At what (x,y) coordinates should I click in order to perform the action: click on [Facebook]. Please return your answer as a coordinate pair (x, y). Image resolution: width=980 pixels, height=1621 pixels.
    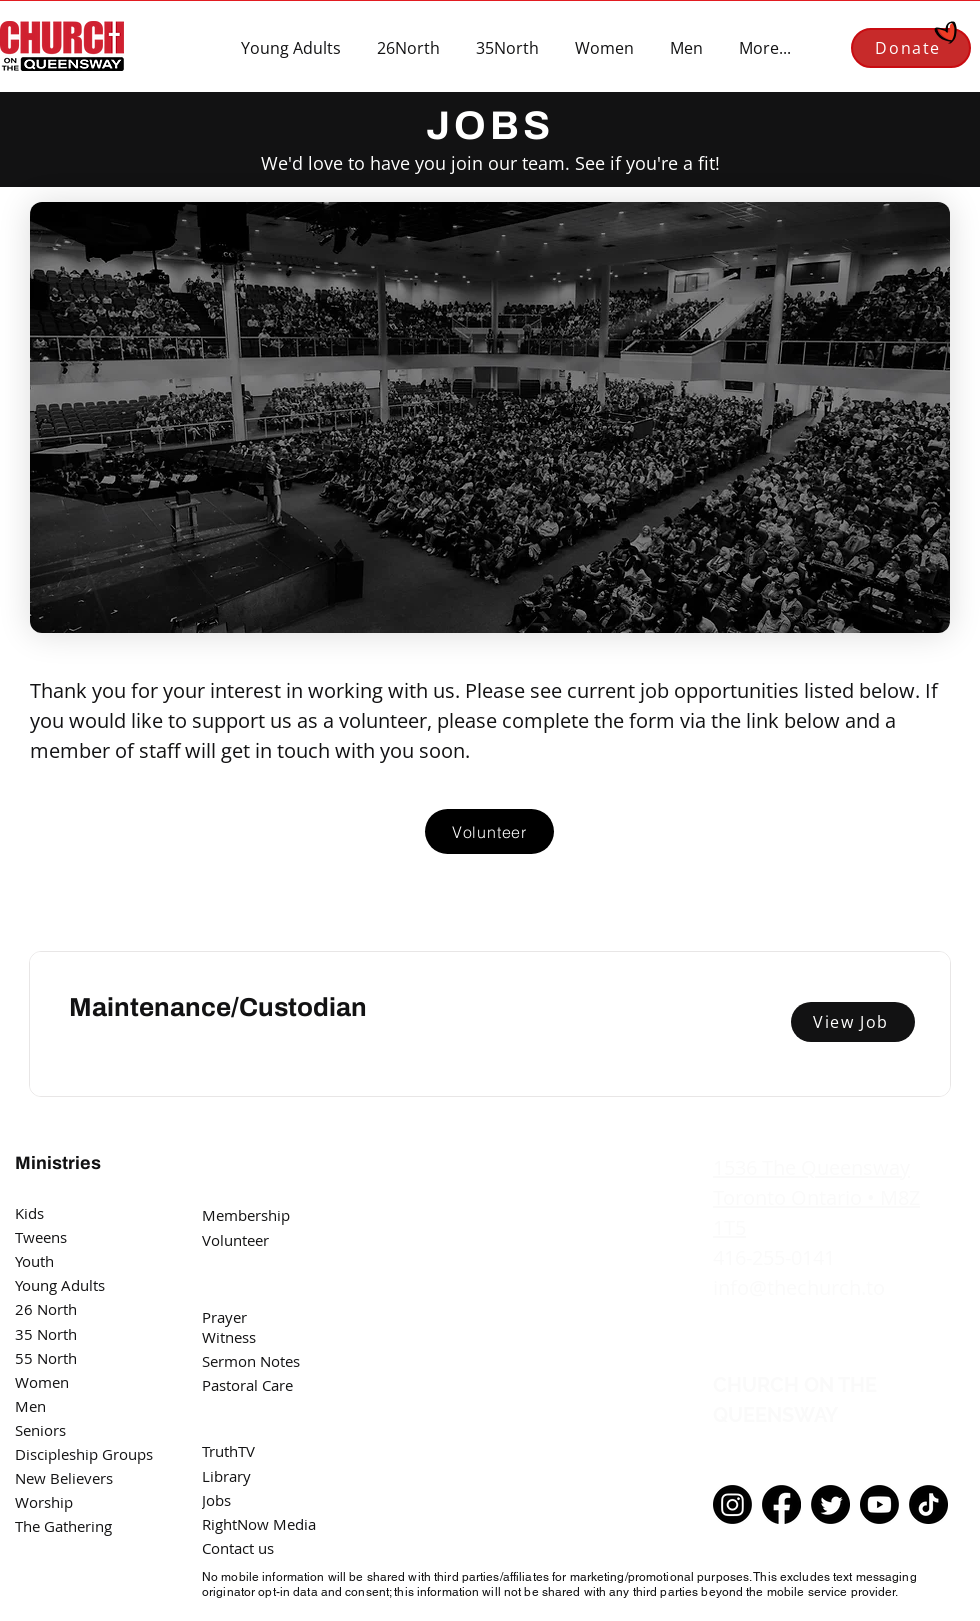
    Looking at the image, I should click on (781, 1504).